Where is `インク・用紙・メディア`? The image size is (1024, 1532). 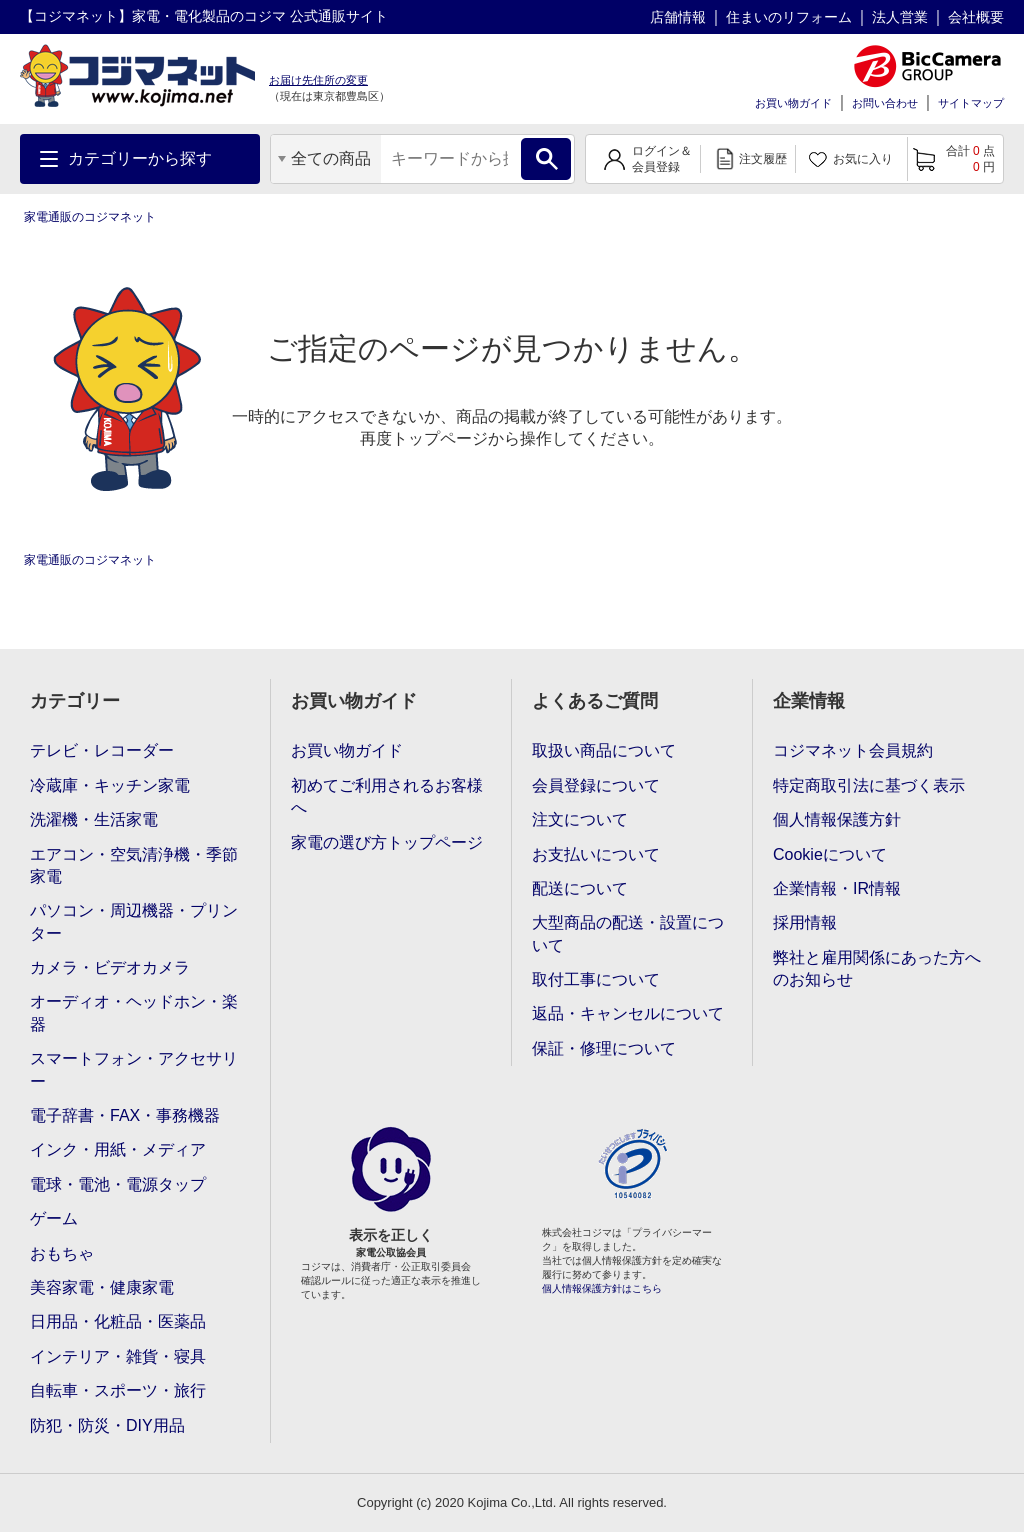 インク・用紙・メディア is located at coordinates (118, 1149).